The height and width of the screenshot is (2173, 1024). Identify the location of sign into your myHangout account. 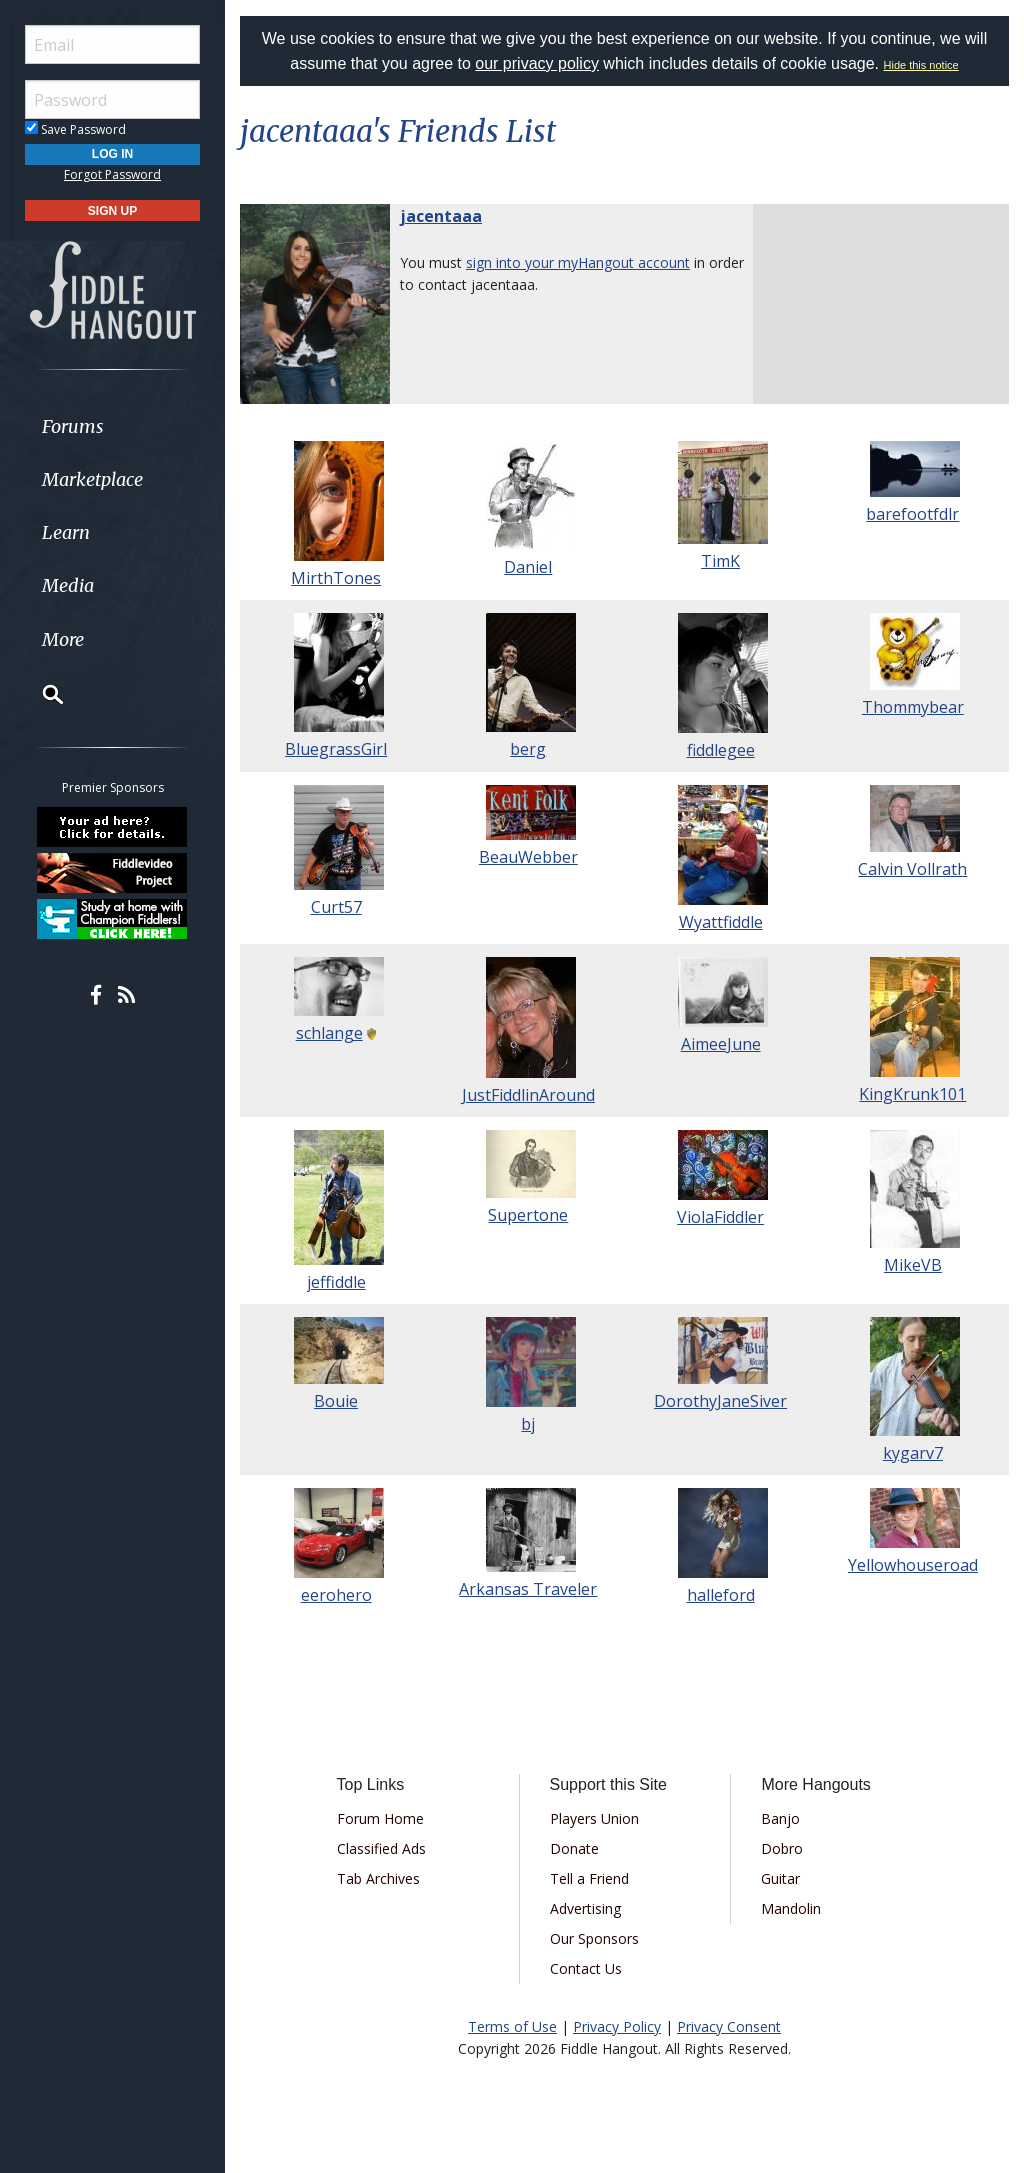
(578, 262).